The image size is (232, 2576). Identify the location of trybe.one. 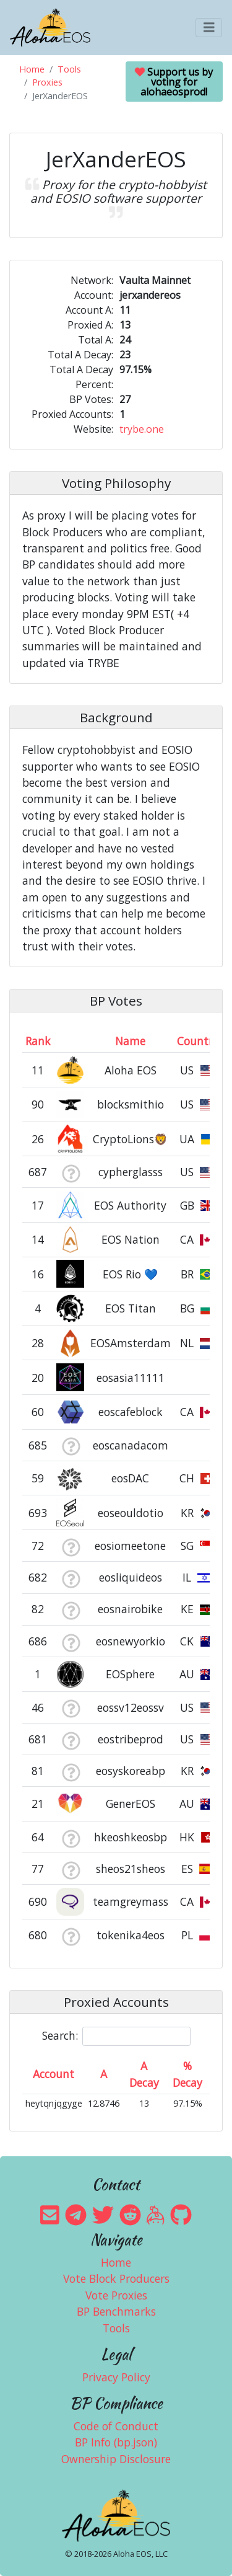
(141, 429).